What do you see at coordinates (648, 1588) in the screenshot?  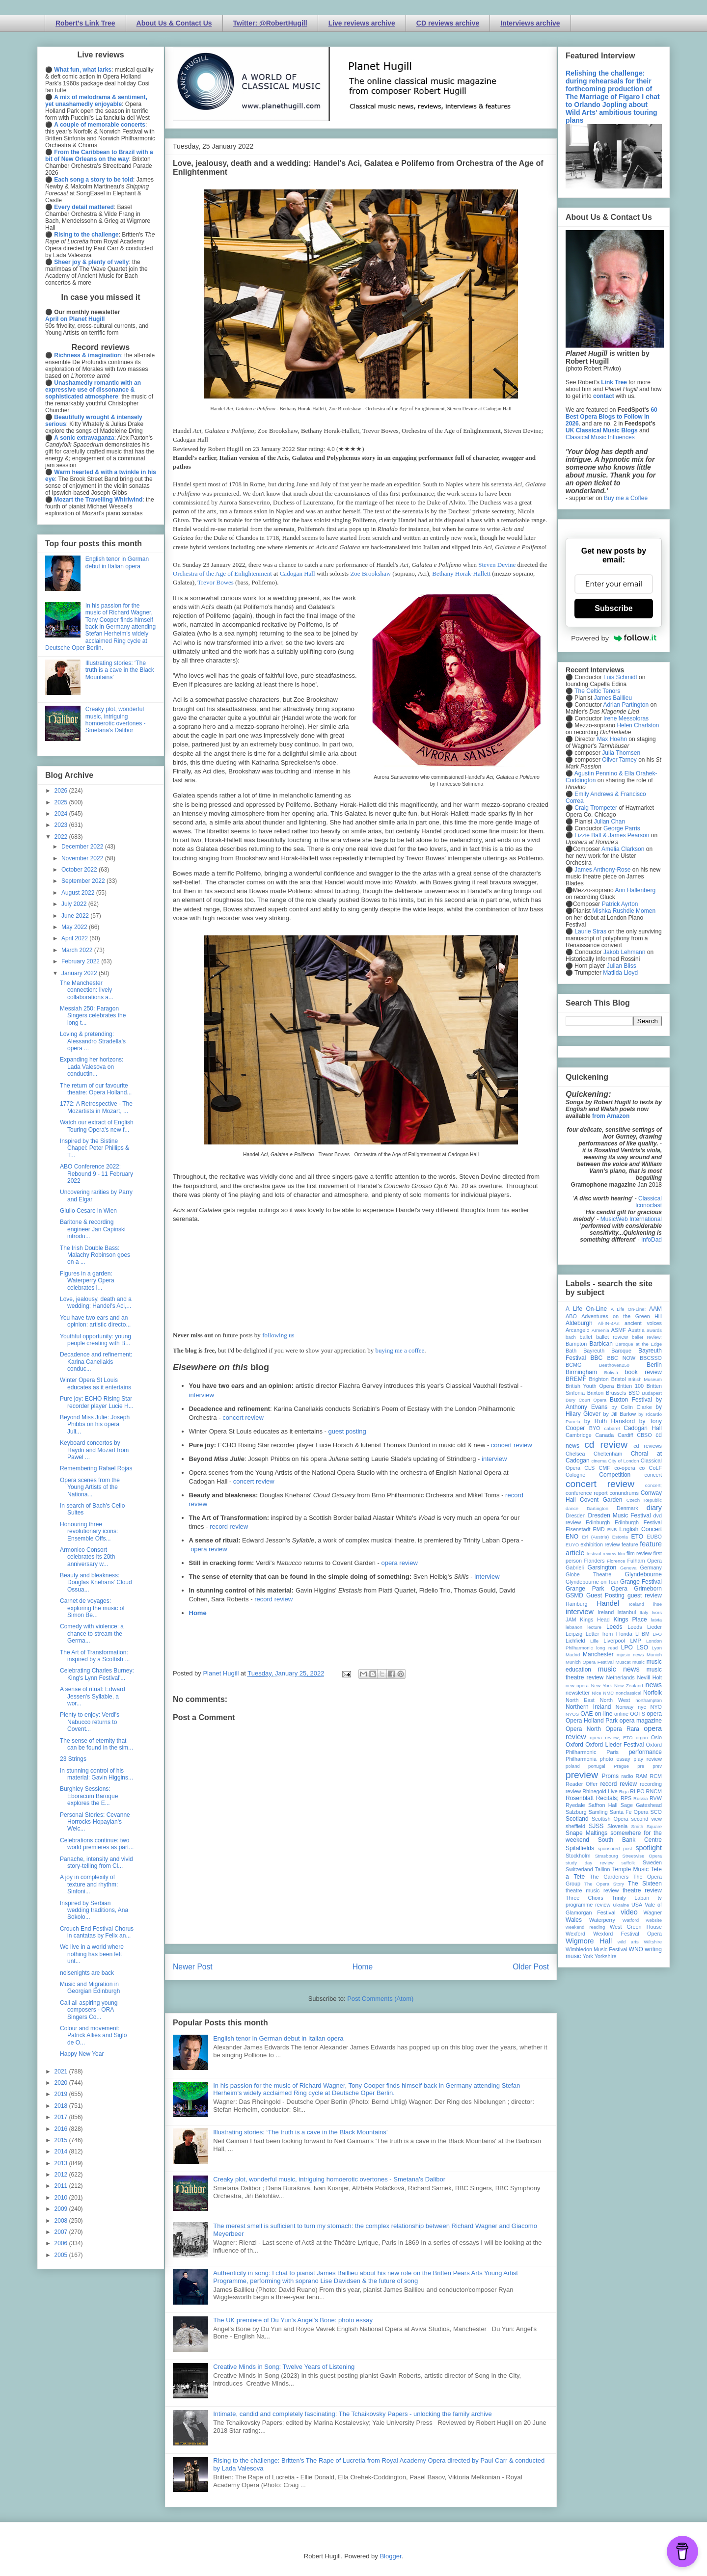 I see `Grimeborn` at bounding box center [648, 1588].